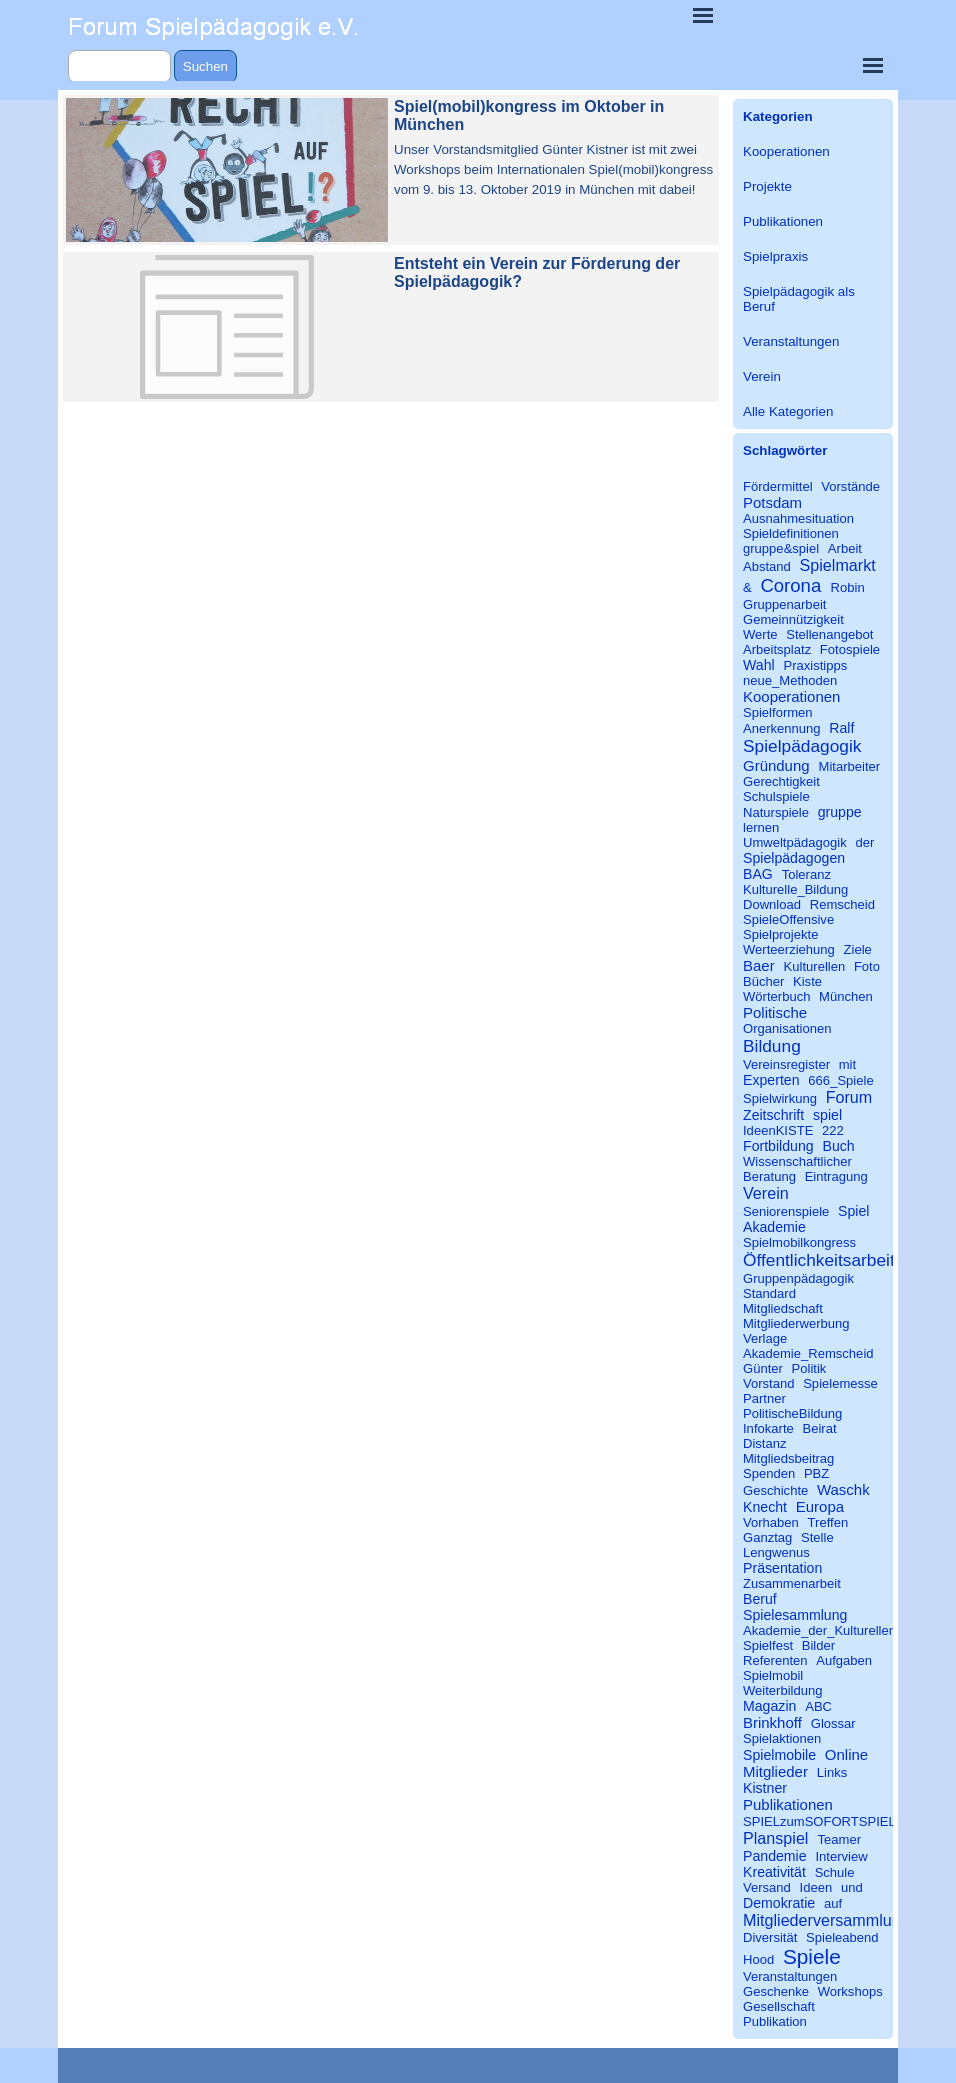 The width and height of the screenshot is (956, 2083). I want to click on Fortbildung, so click(778, 1146).